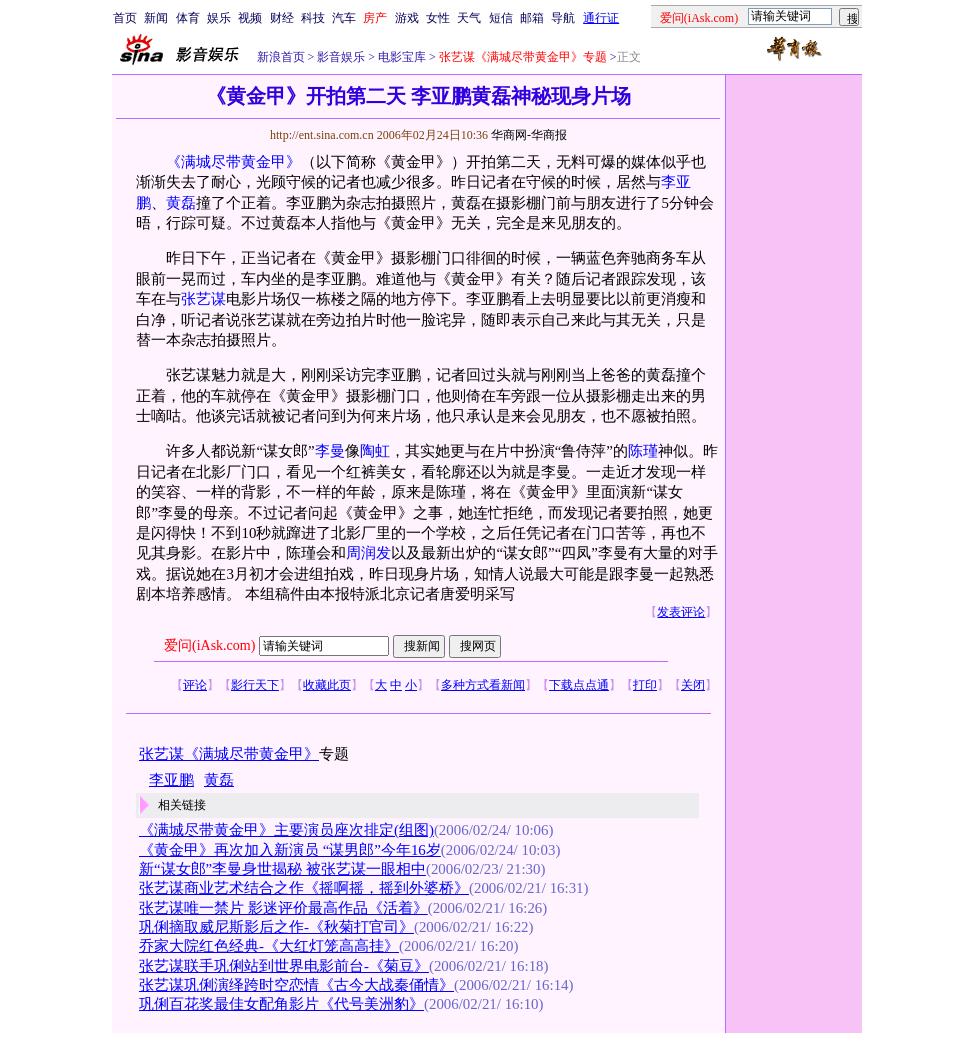  I want to click on 电影宝库, so click(400, 57).